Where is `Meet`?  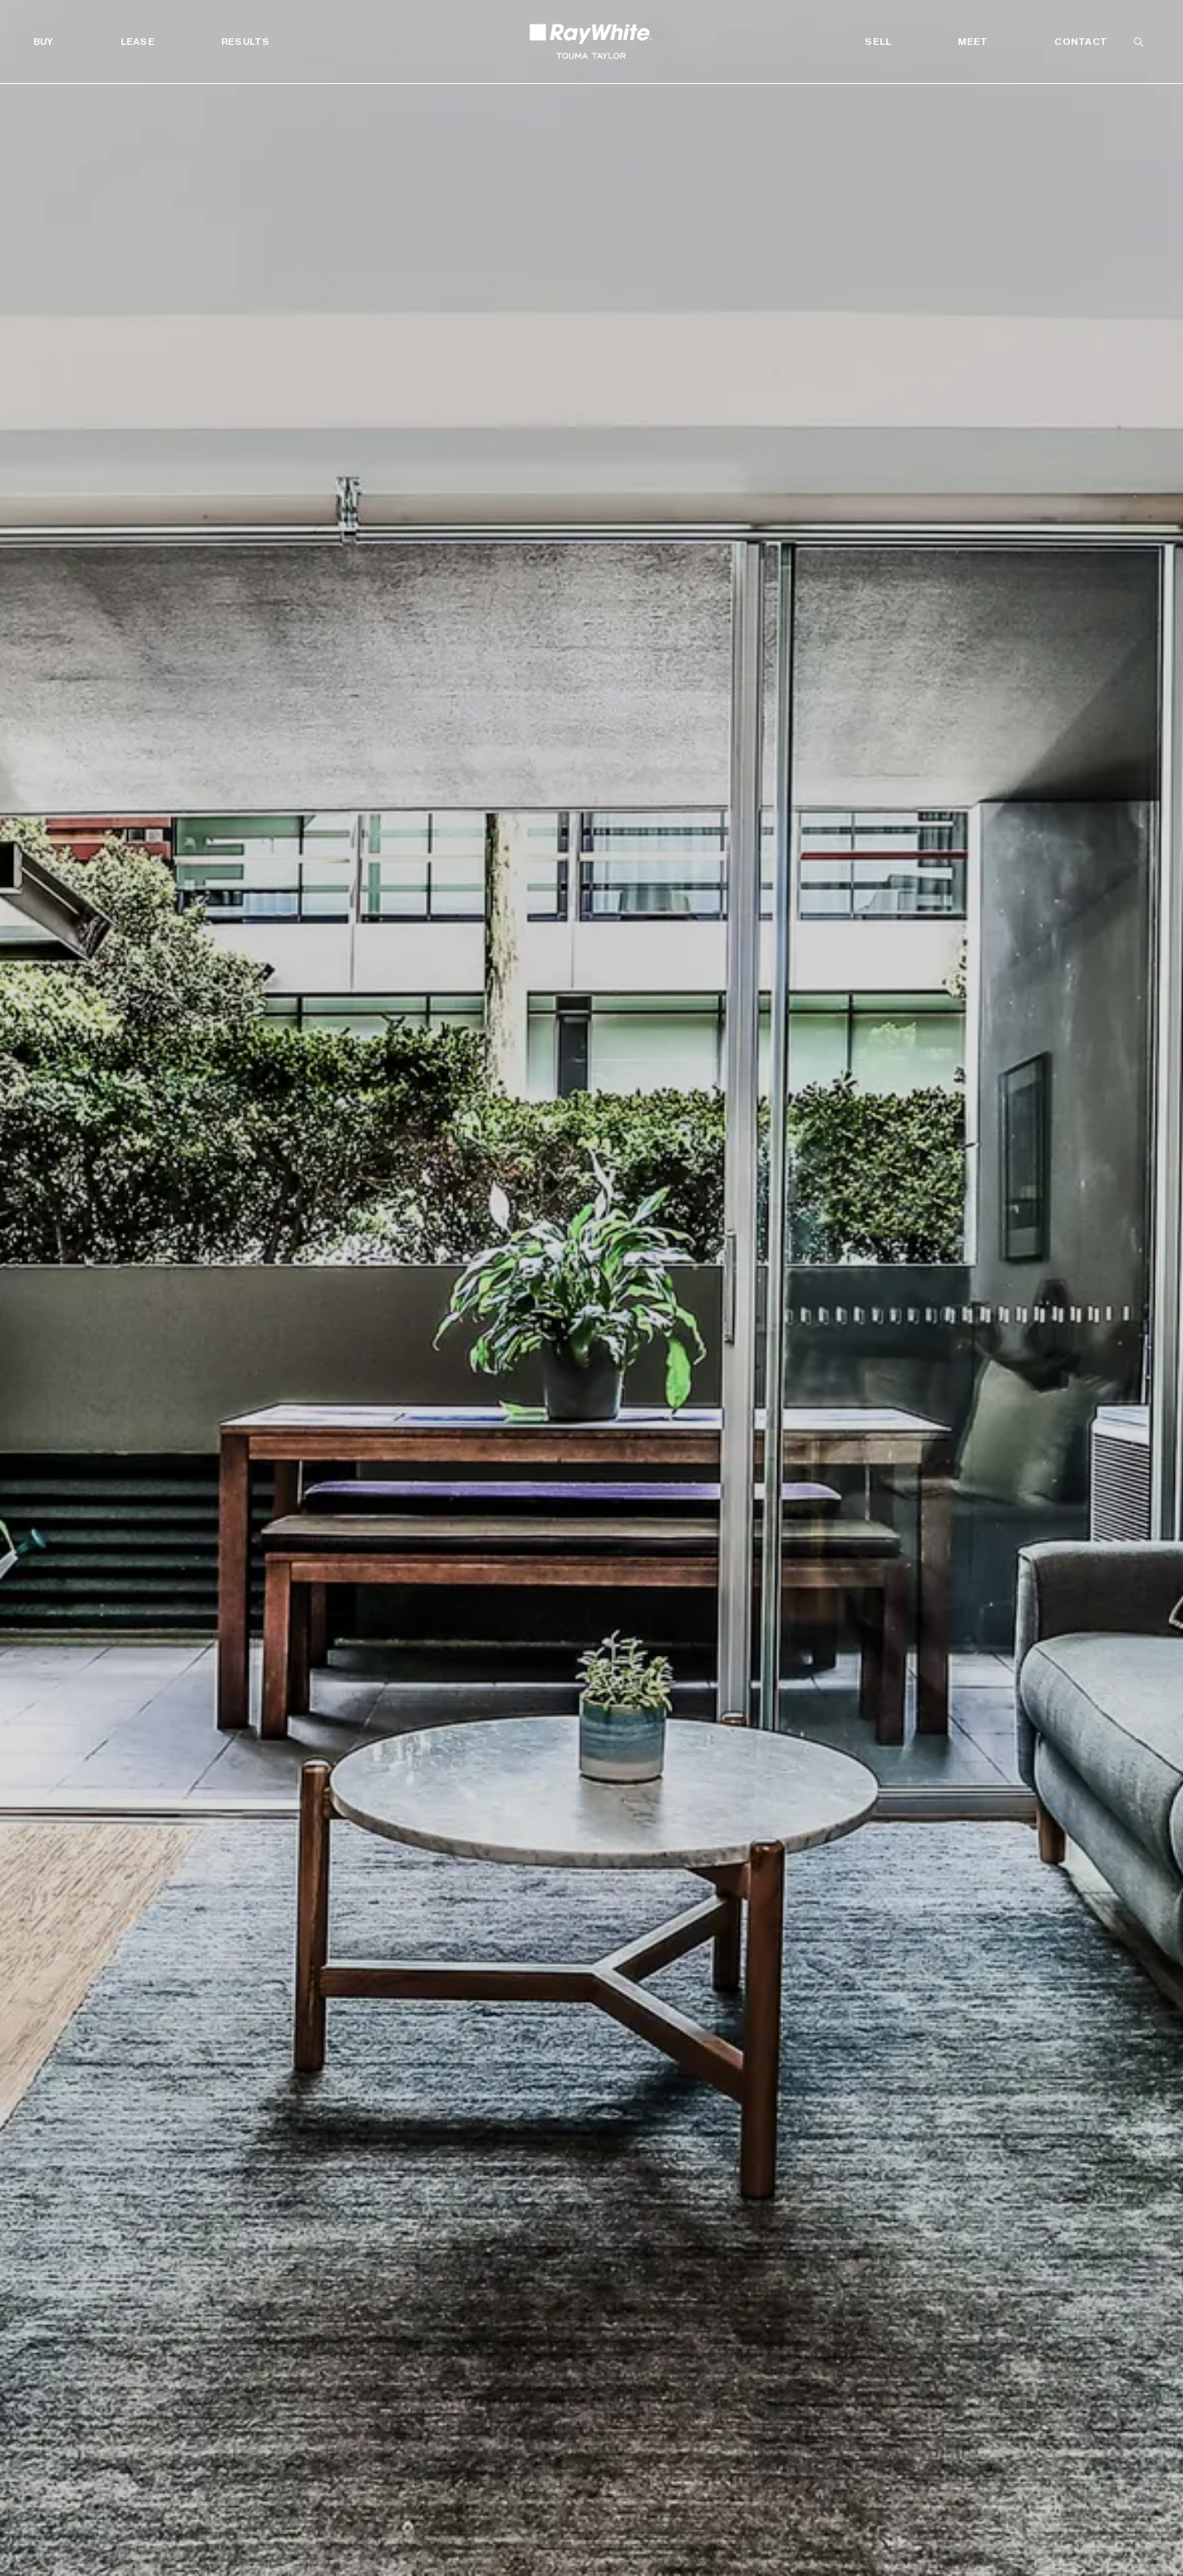 Meet is located at coordinates (973, 42).